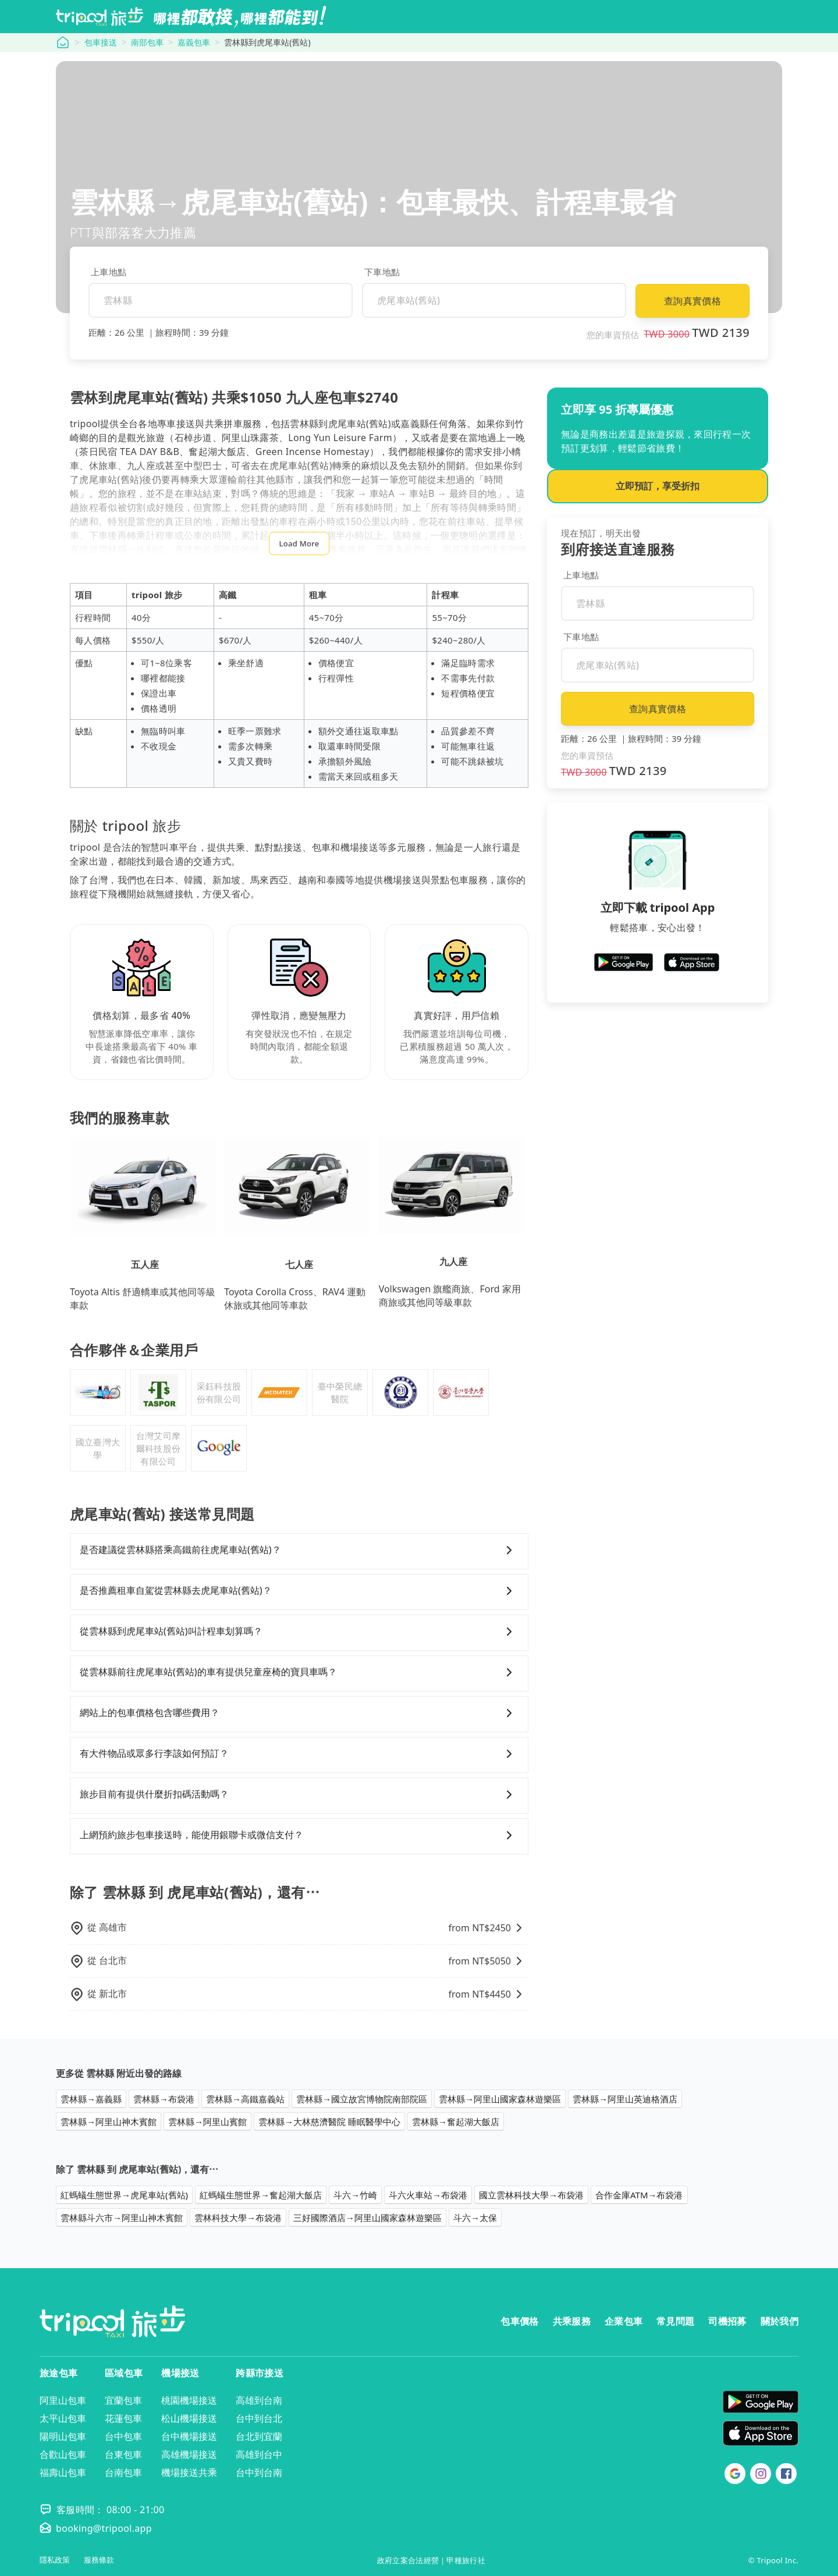  I want to click on 斗六火車站→布袋港, so click(428, 2195).